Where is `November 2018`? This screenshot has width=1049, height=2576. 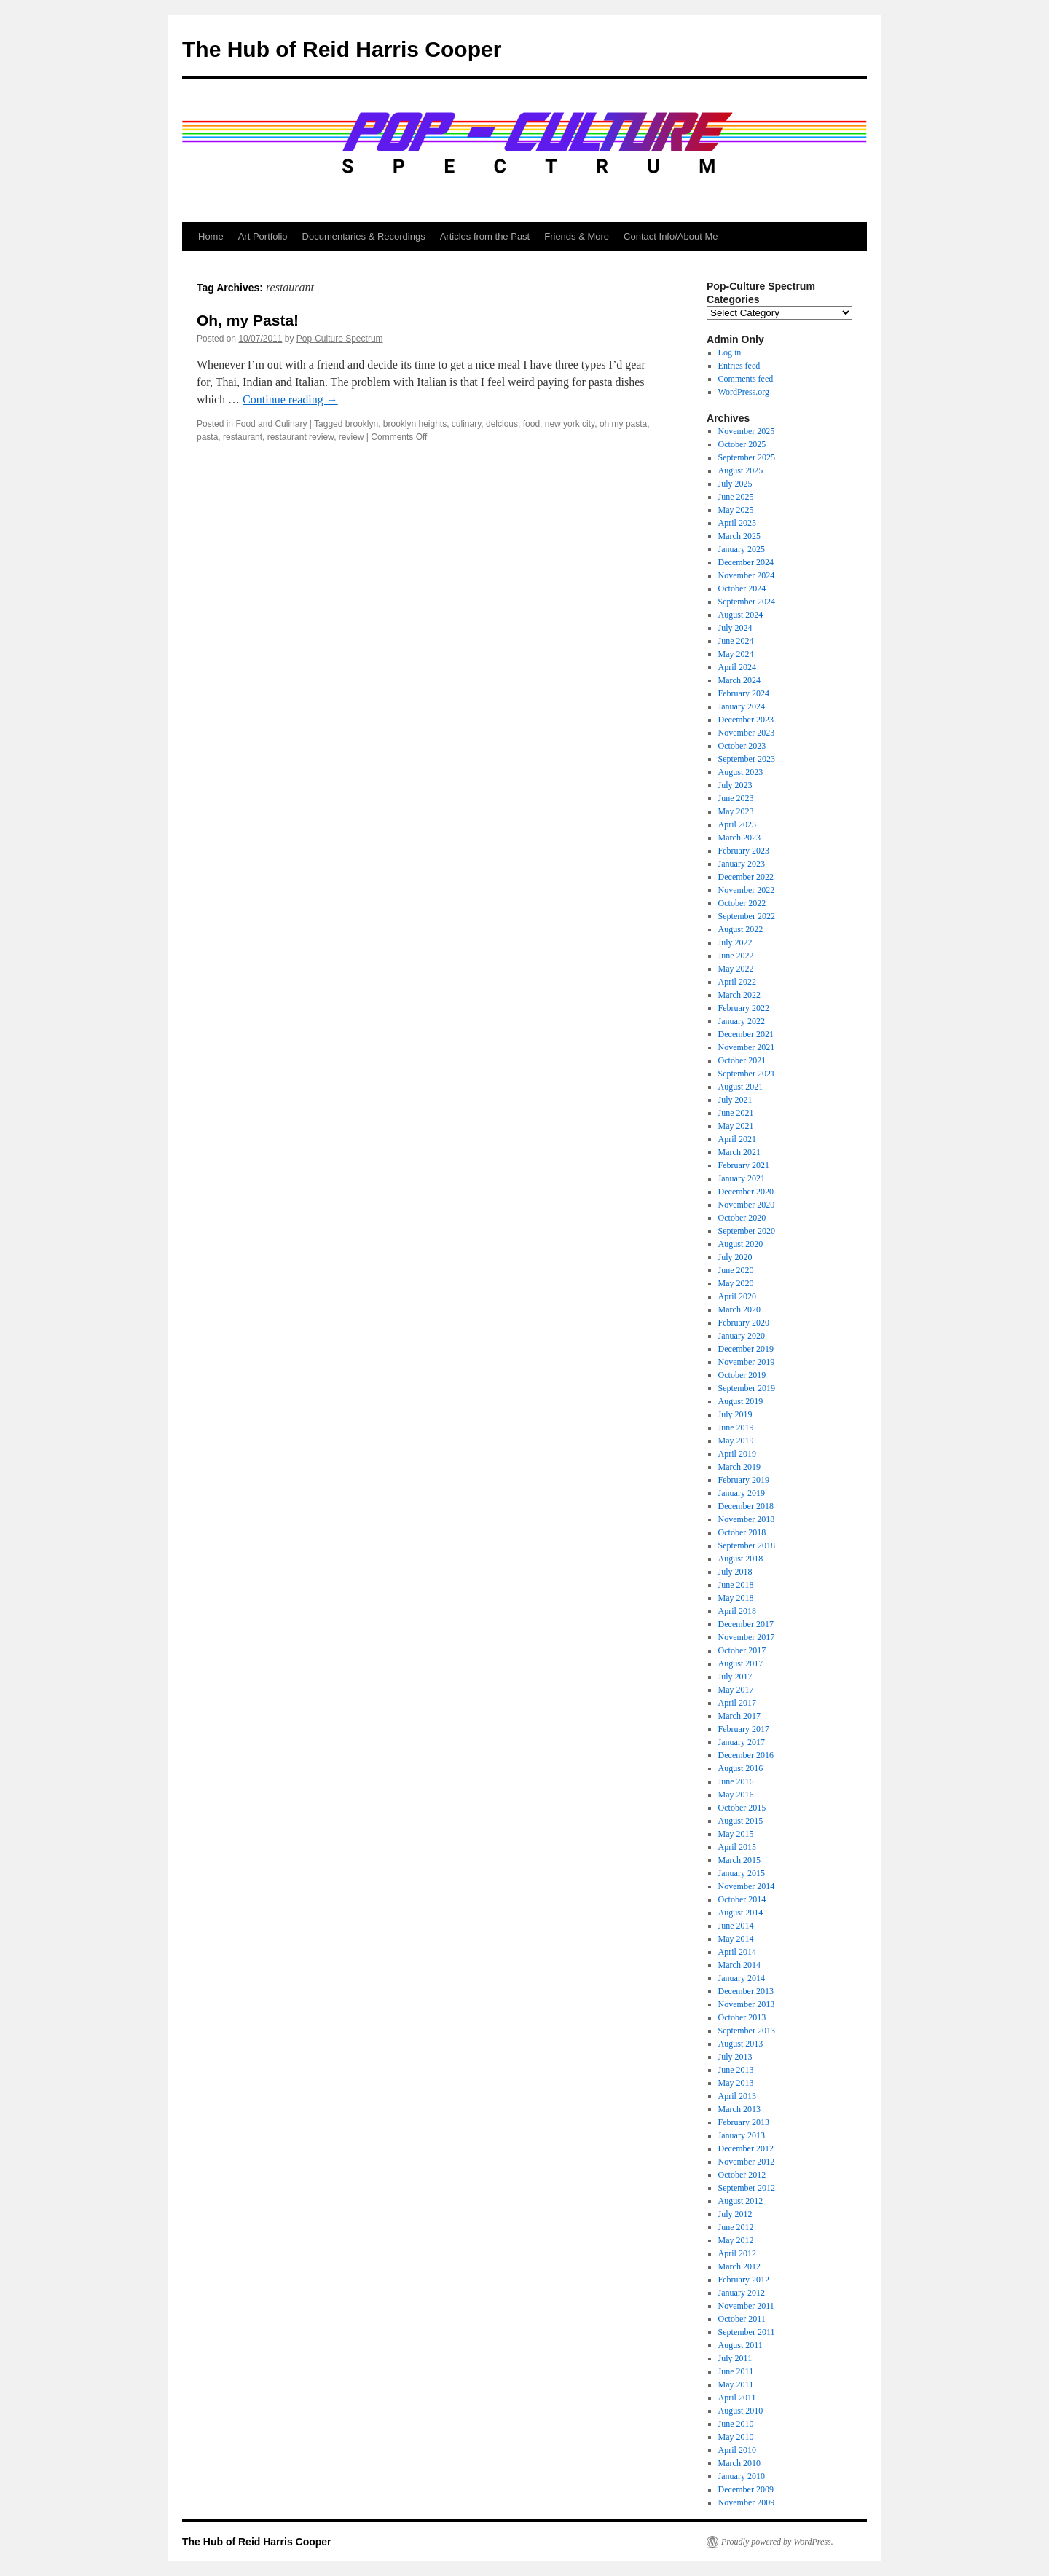 November 2018 is located at coordinates (746, 1519).